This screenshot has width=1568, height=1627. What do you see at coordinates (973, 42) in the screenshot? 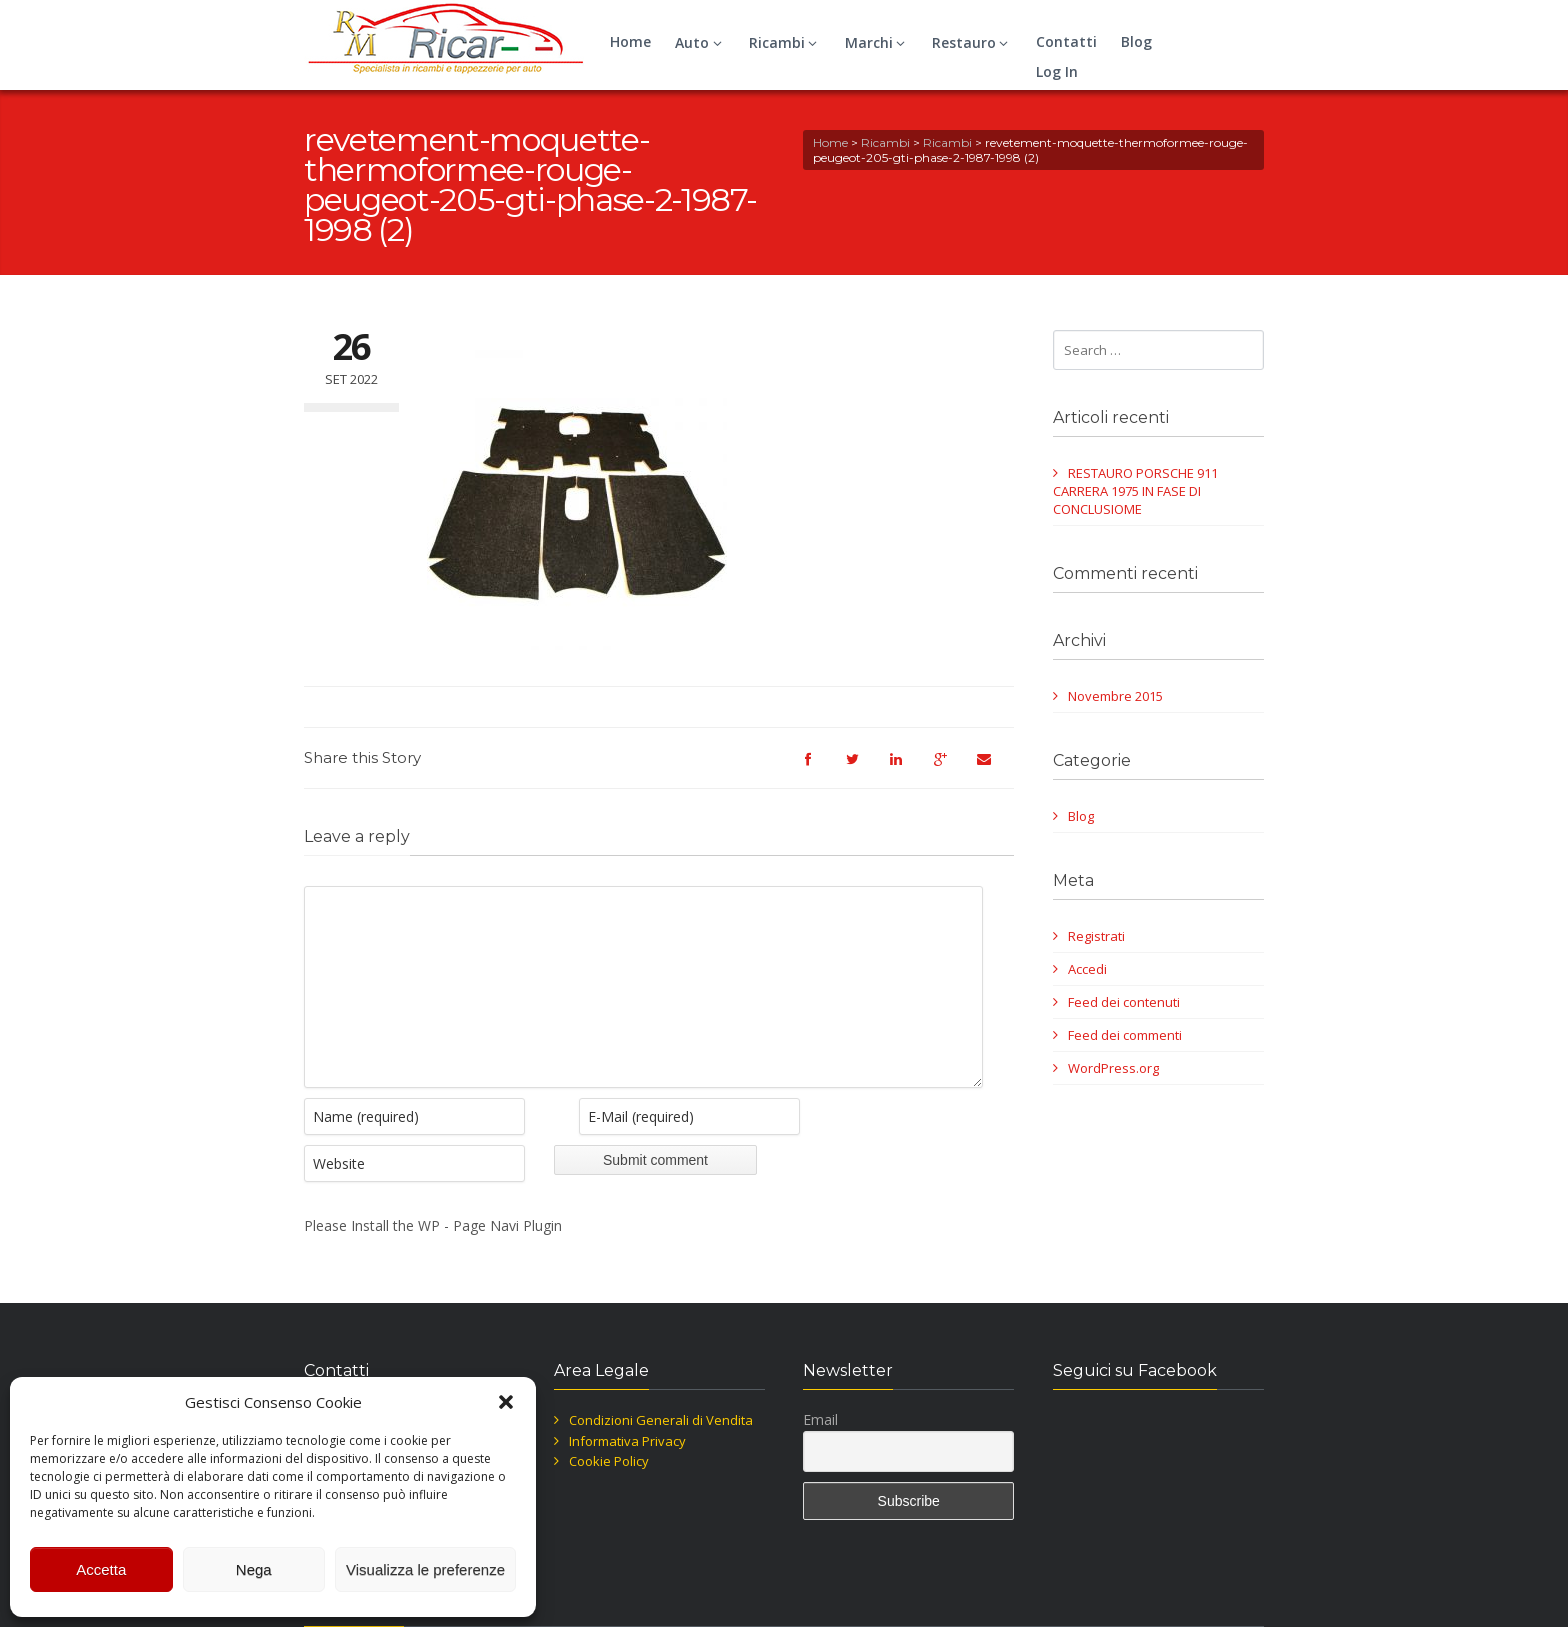
I see `Restauro` at bounding box center [973, 42].